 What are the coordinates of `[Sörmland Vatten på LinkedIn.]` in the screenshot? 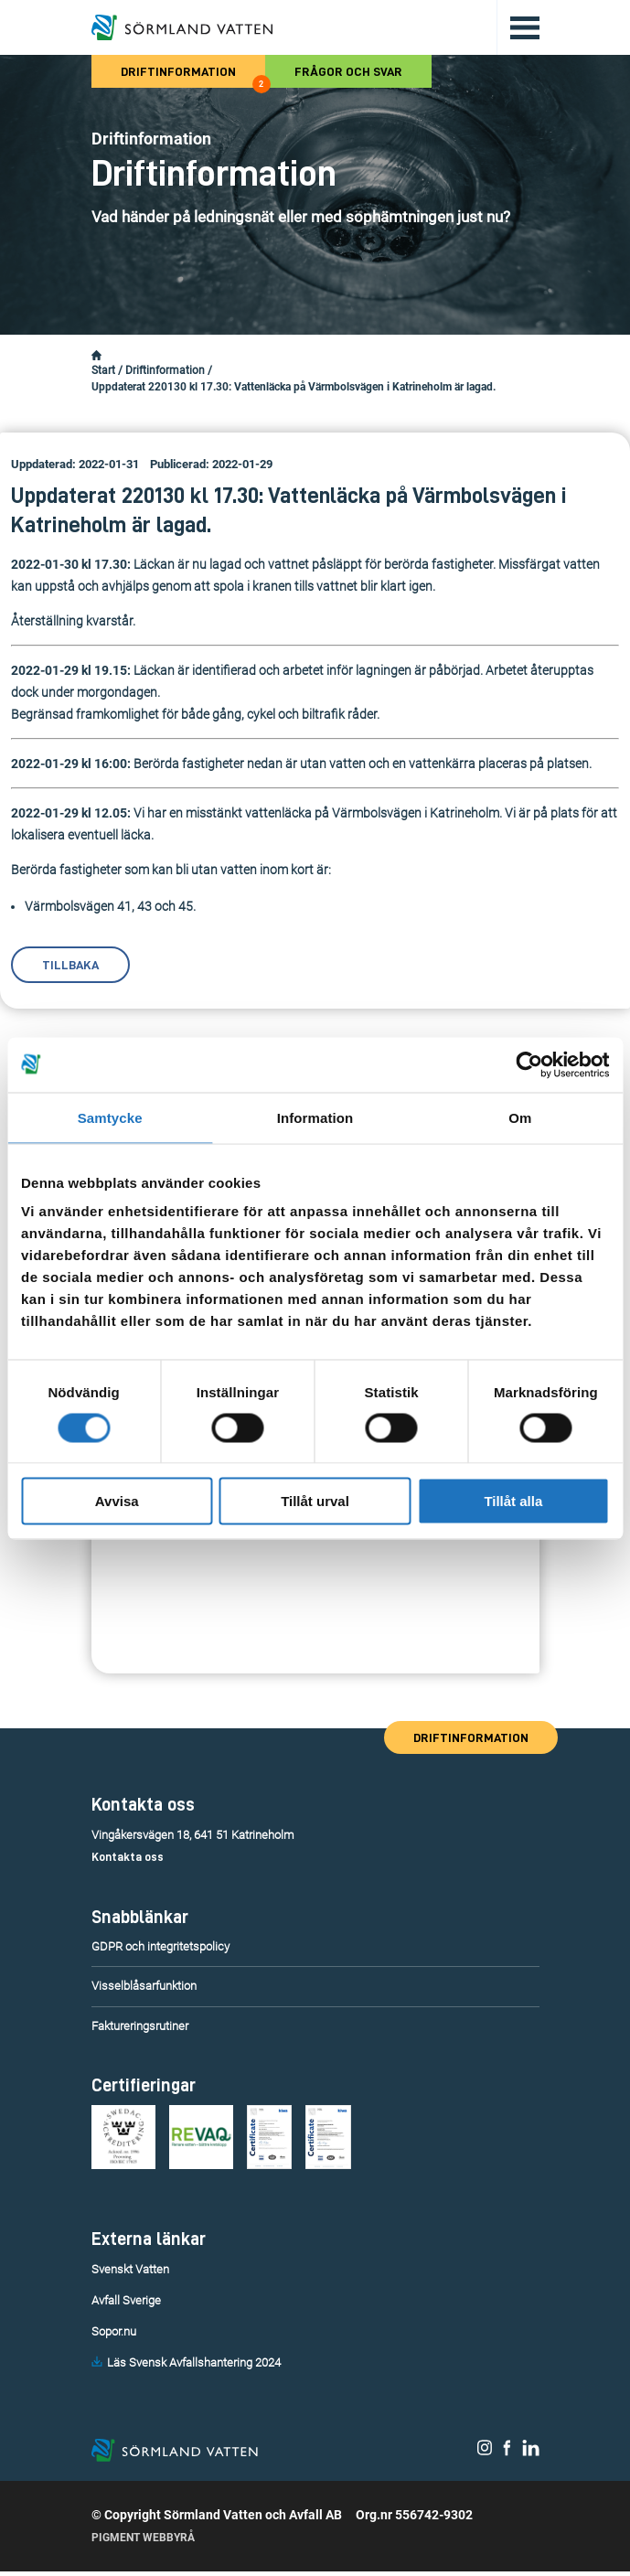 It's located at (530, 2454).